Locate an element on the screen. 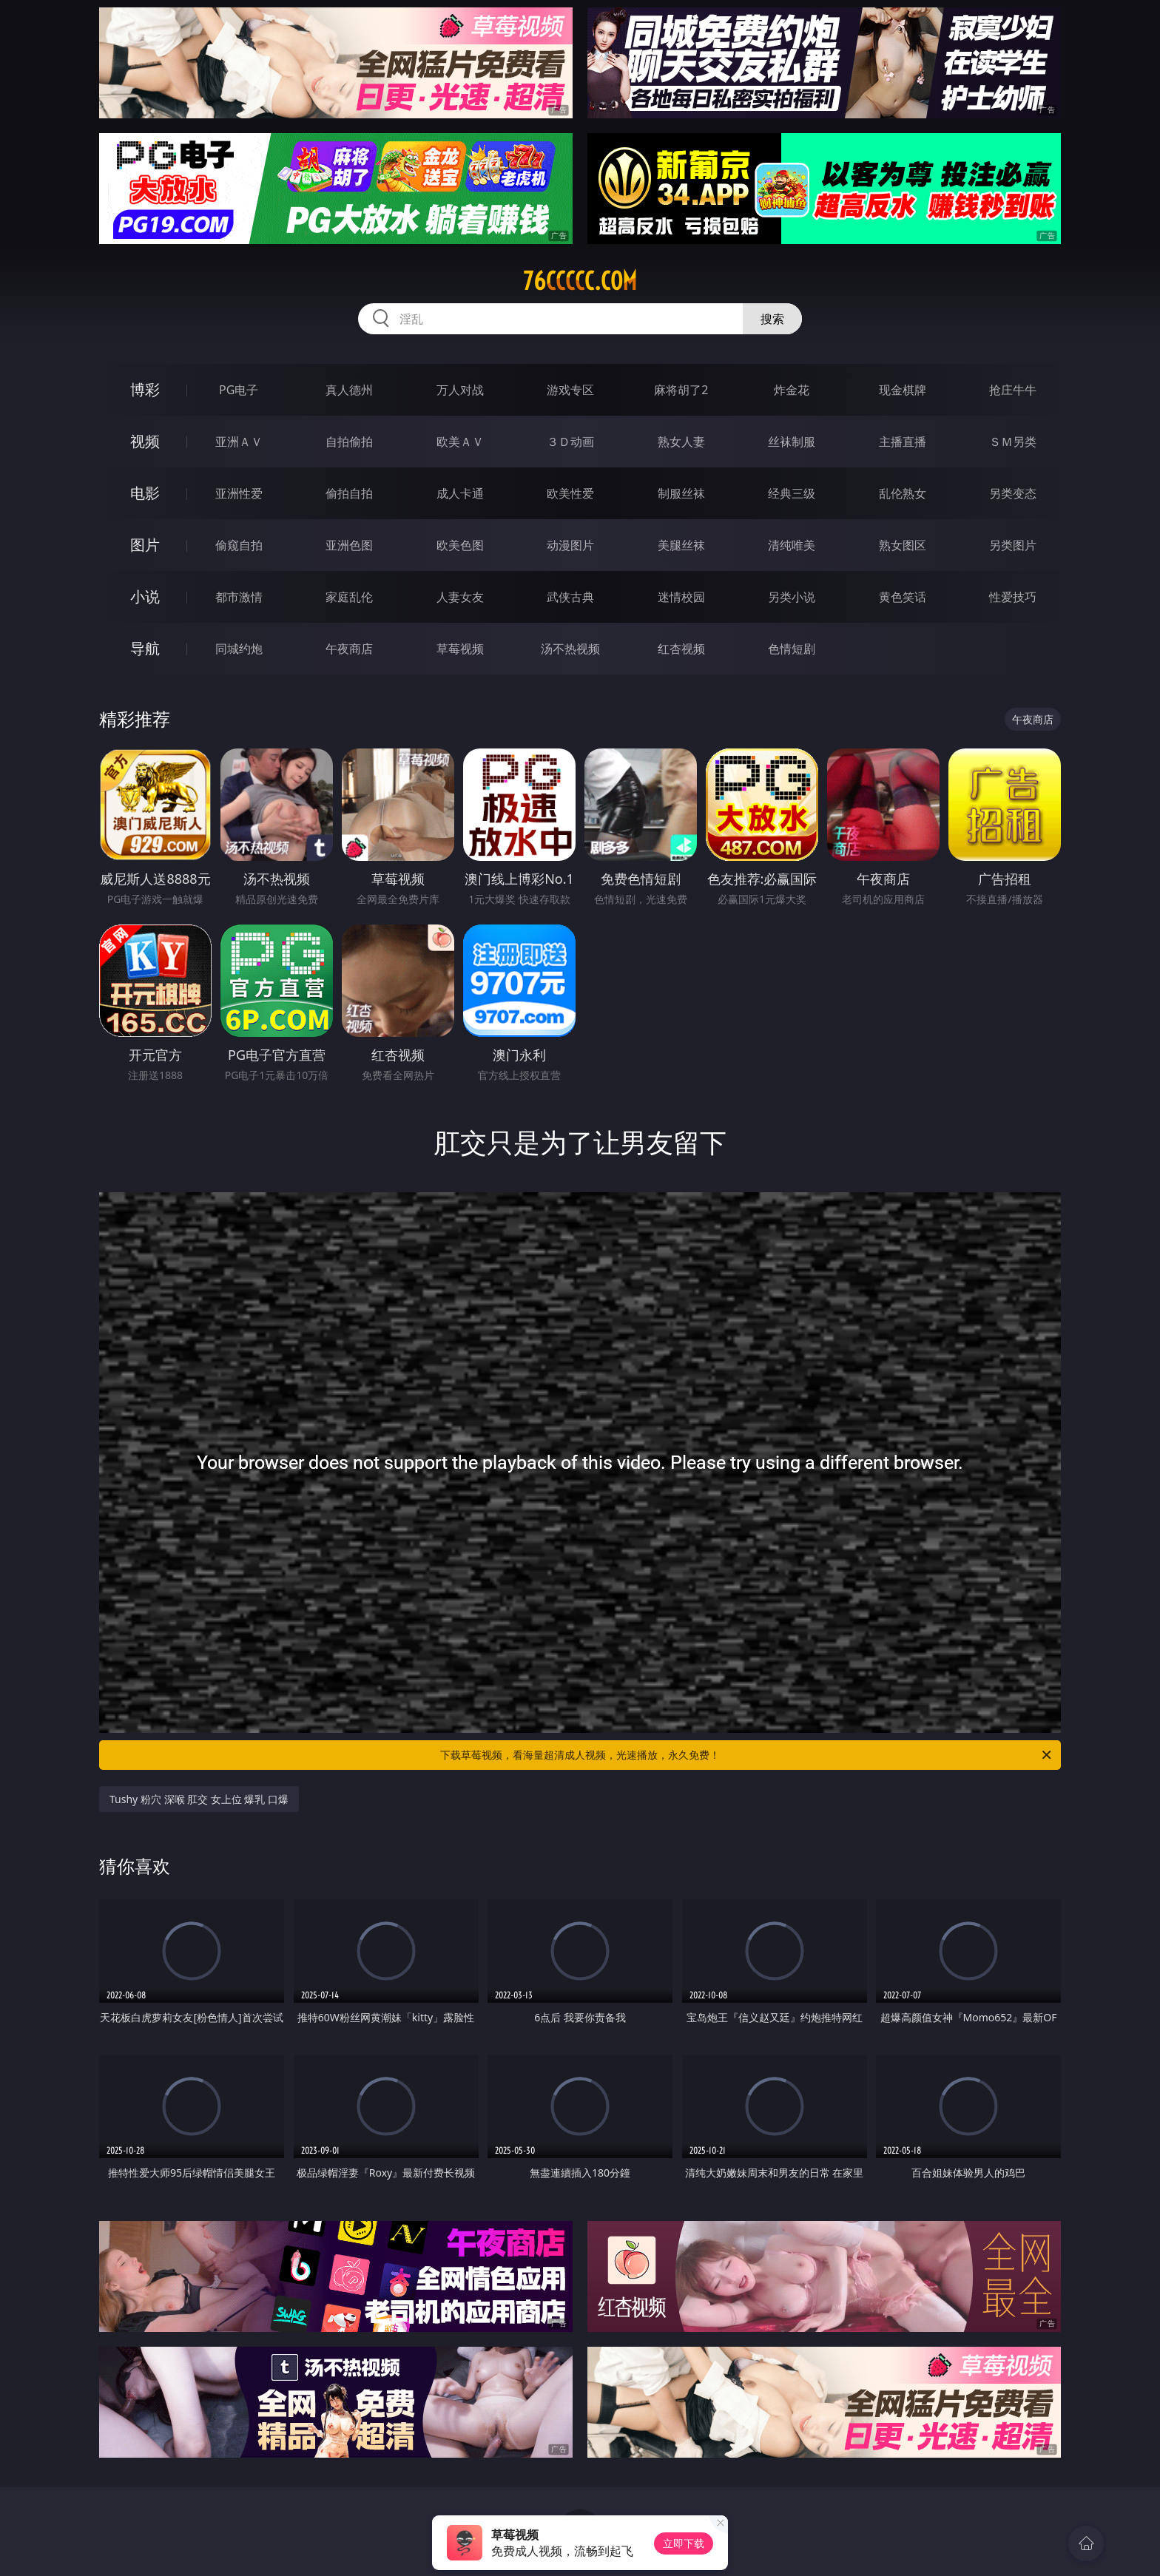  同城约炮 is located at coordinates (239, 648).